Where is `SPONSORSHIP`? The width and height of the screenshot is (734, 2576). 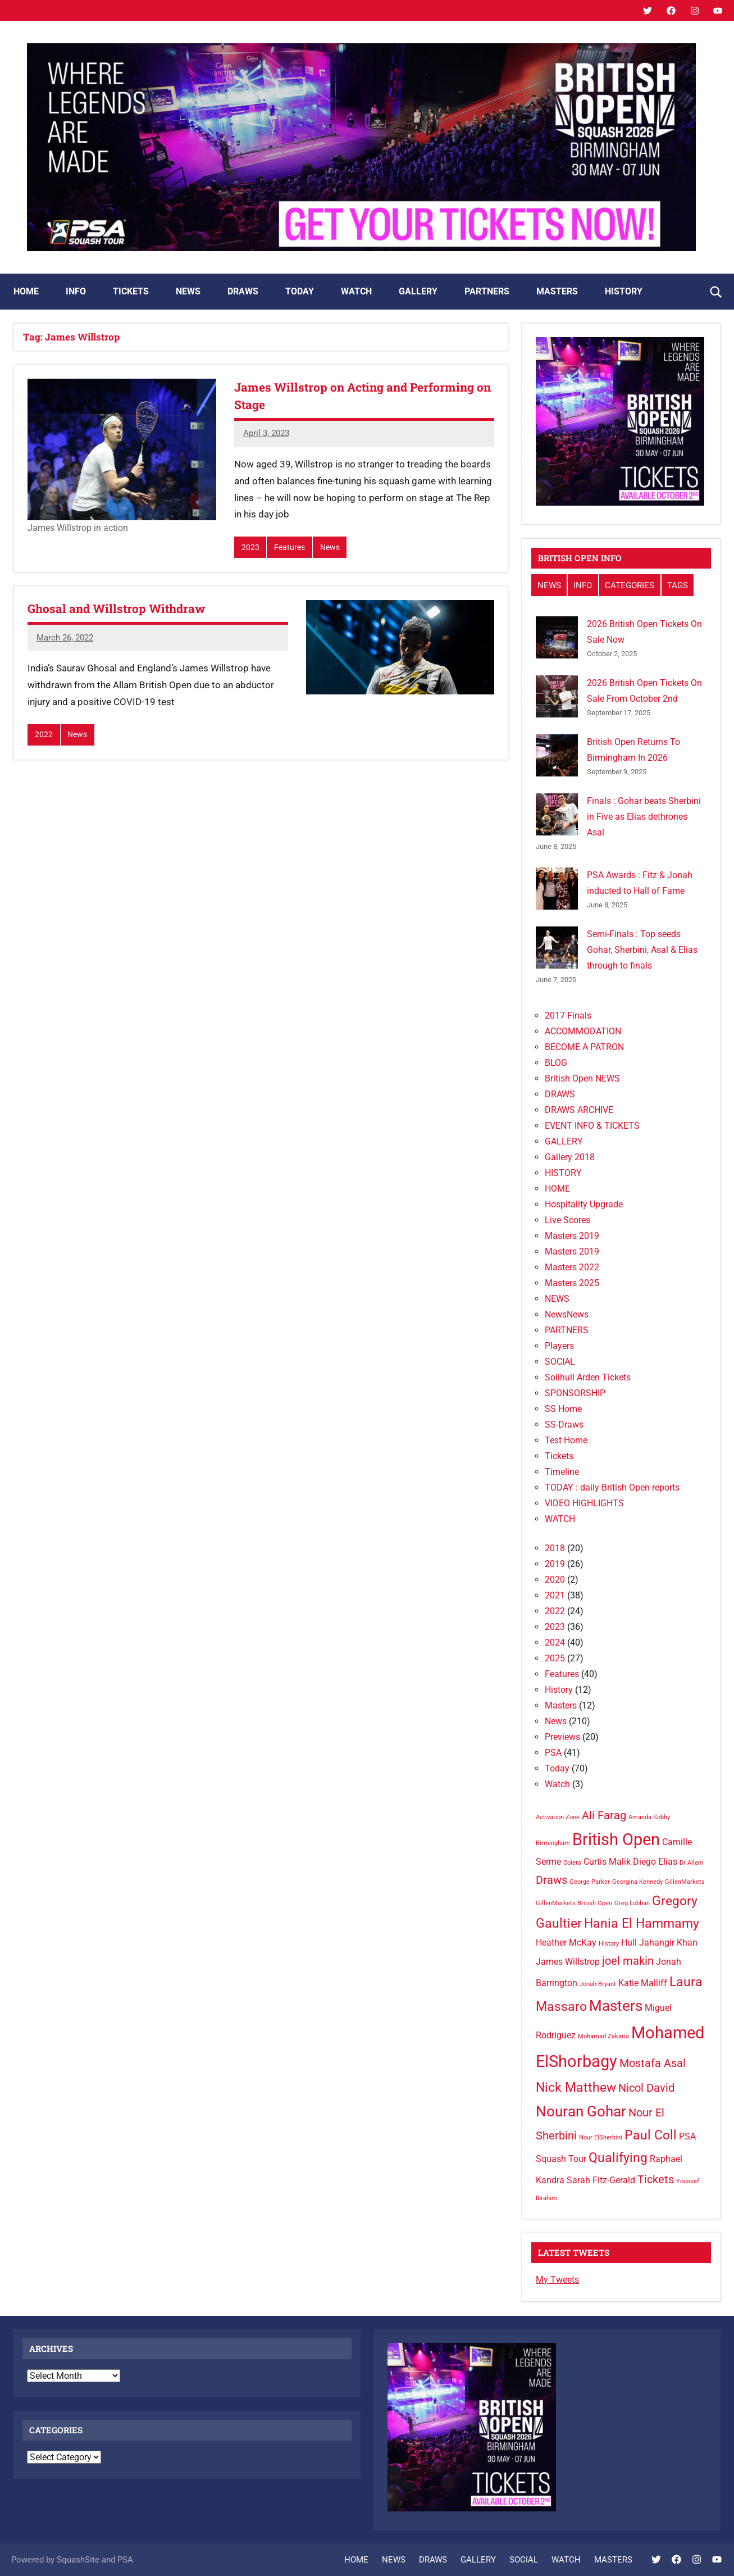 SPONSORSHIP is located at coordinates (575, 1393).